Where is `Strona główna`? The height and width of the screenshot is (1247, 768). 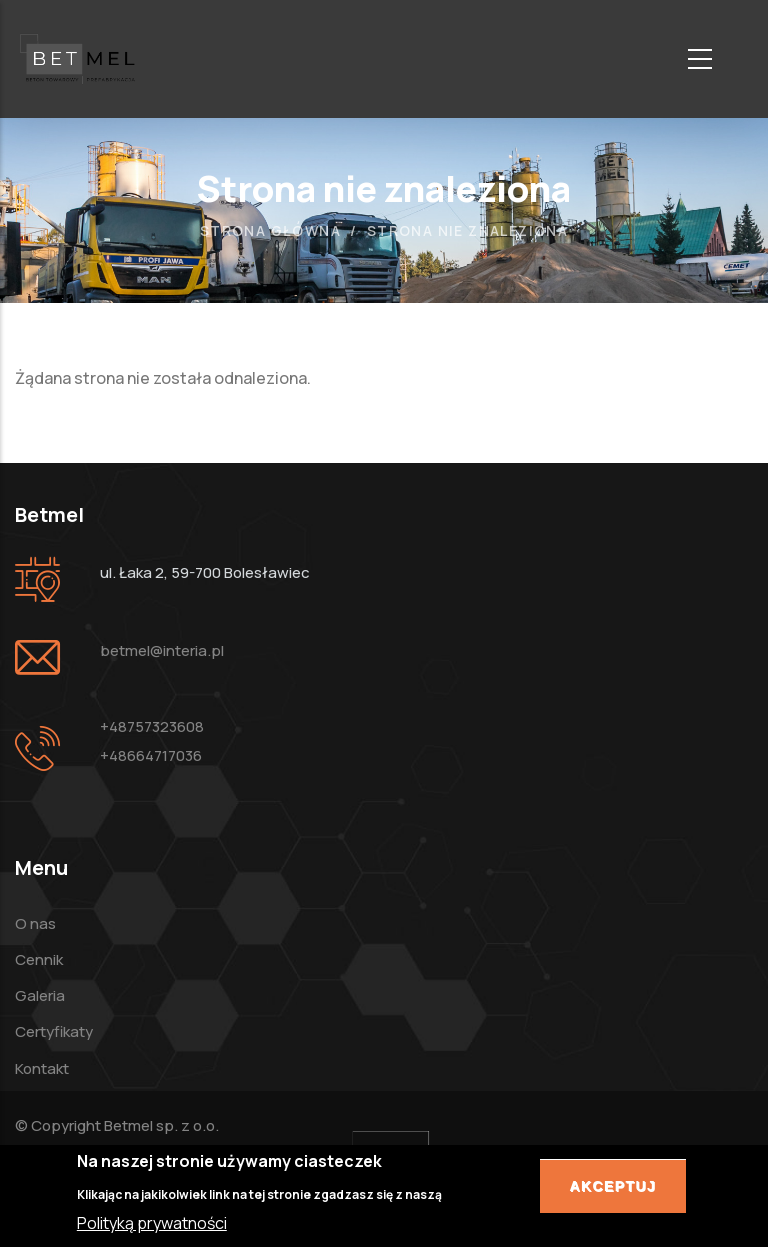
Strona główna is located at coordinates (270, 230).